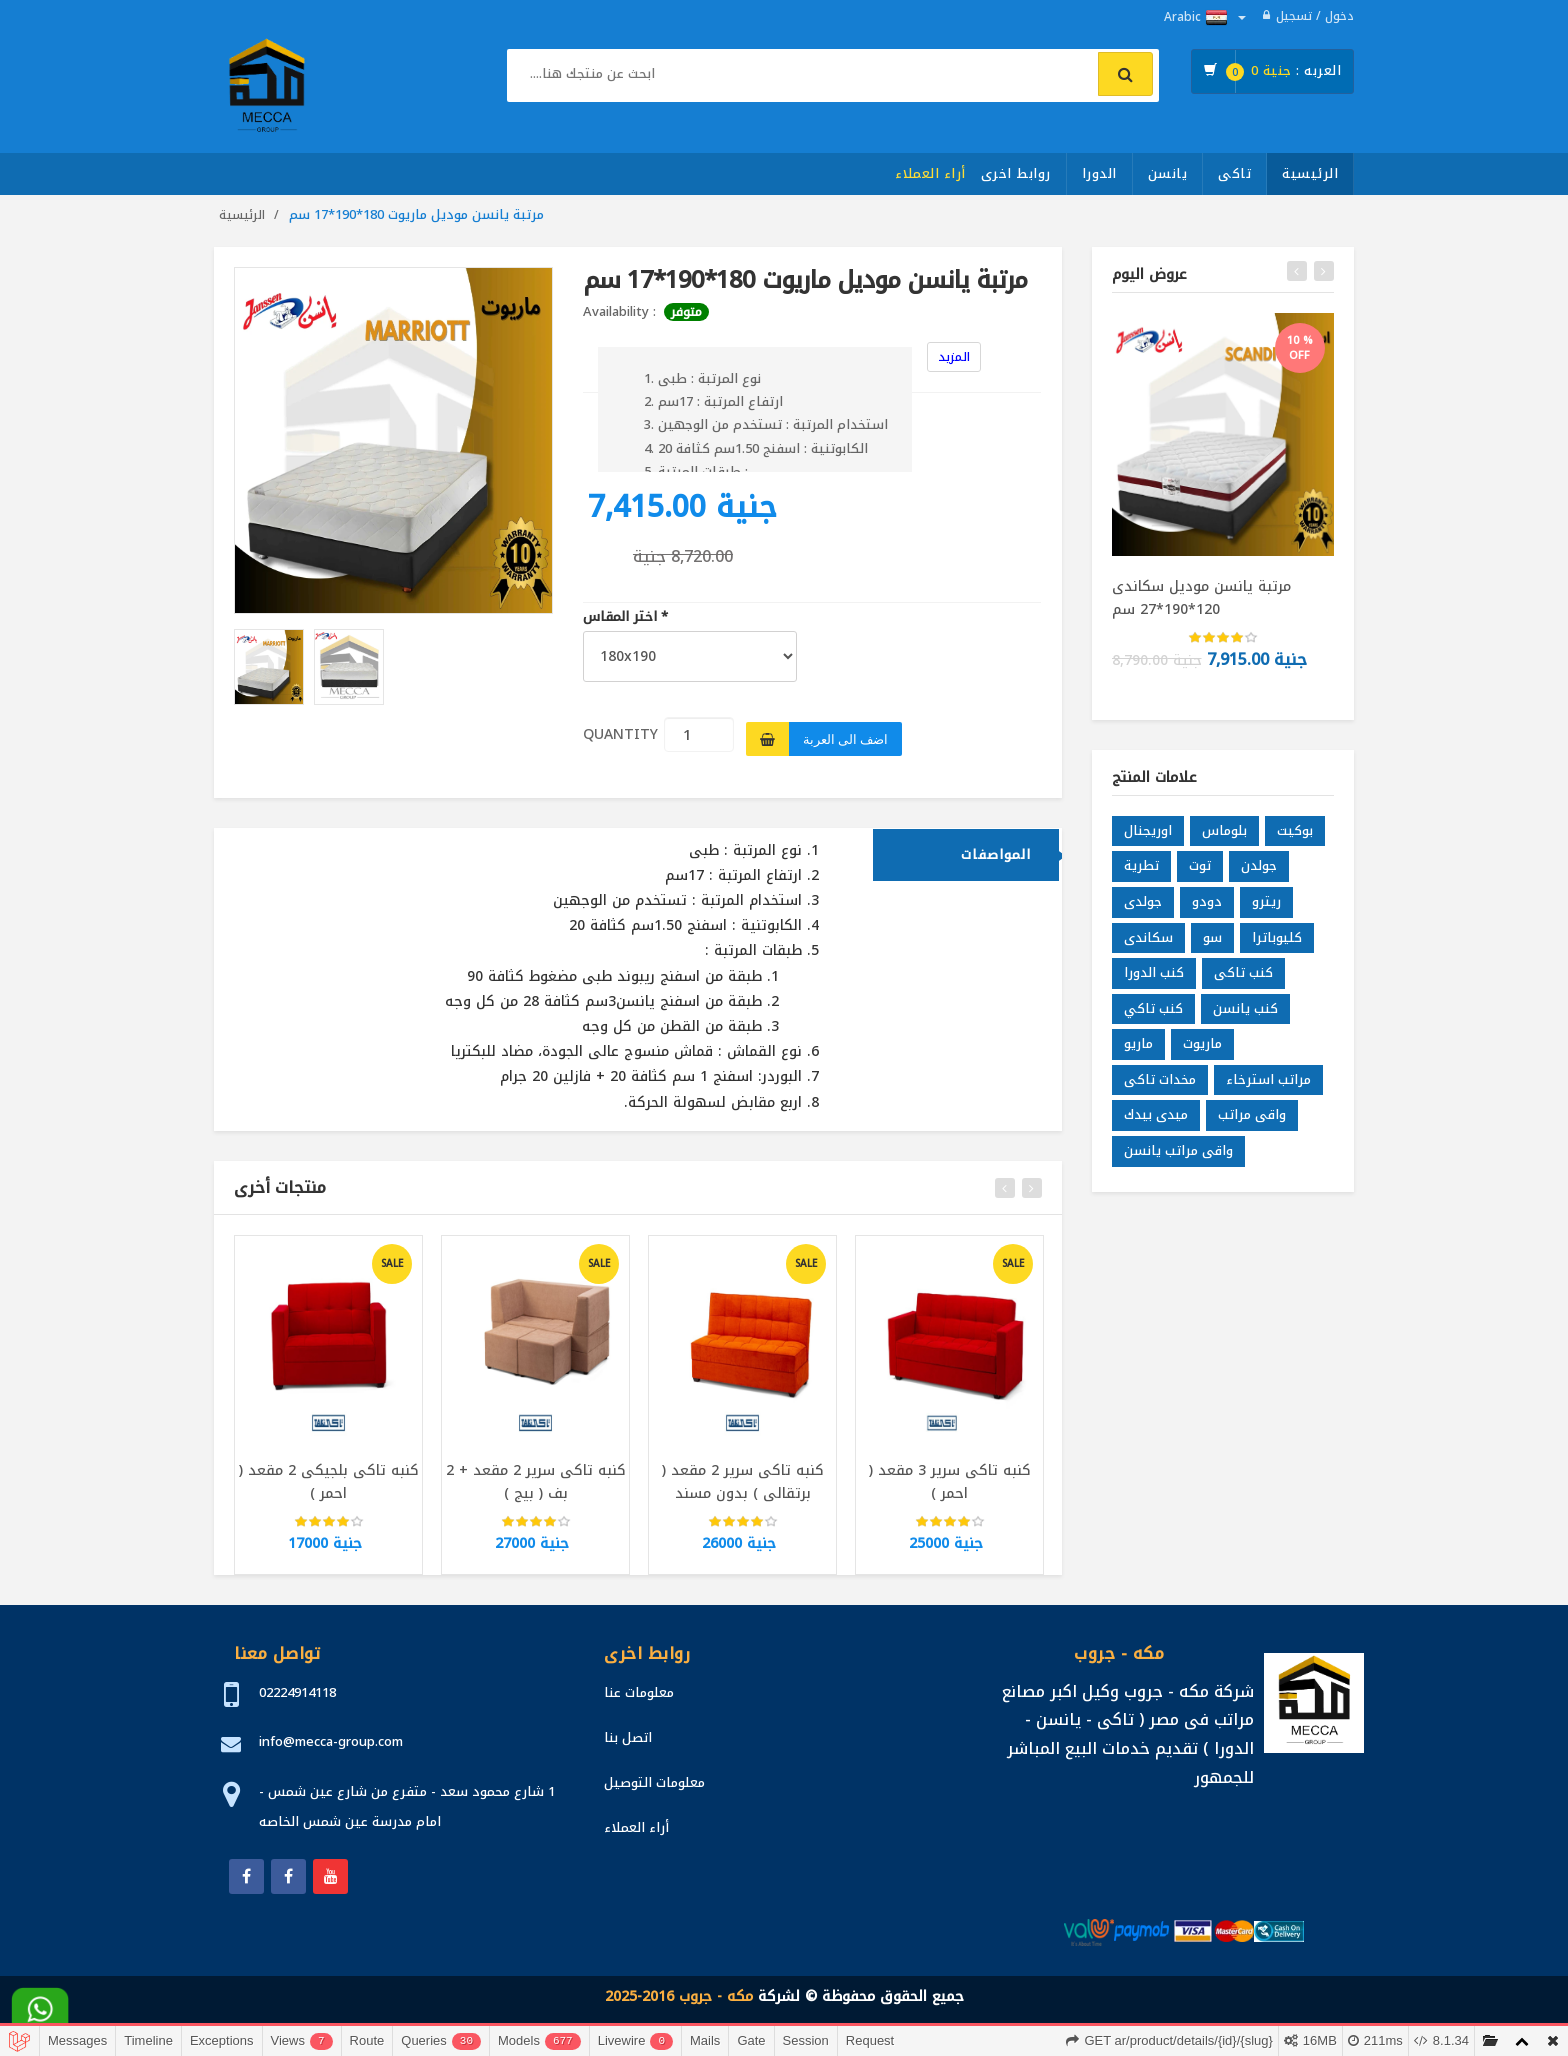 The height and width of the screenshot is (2056, 1568). Describe the element at coordinates (1234, 173) in the screenshot. I see `تاكى` at that location.